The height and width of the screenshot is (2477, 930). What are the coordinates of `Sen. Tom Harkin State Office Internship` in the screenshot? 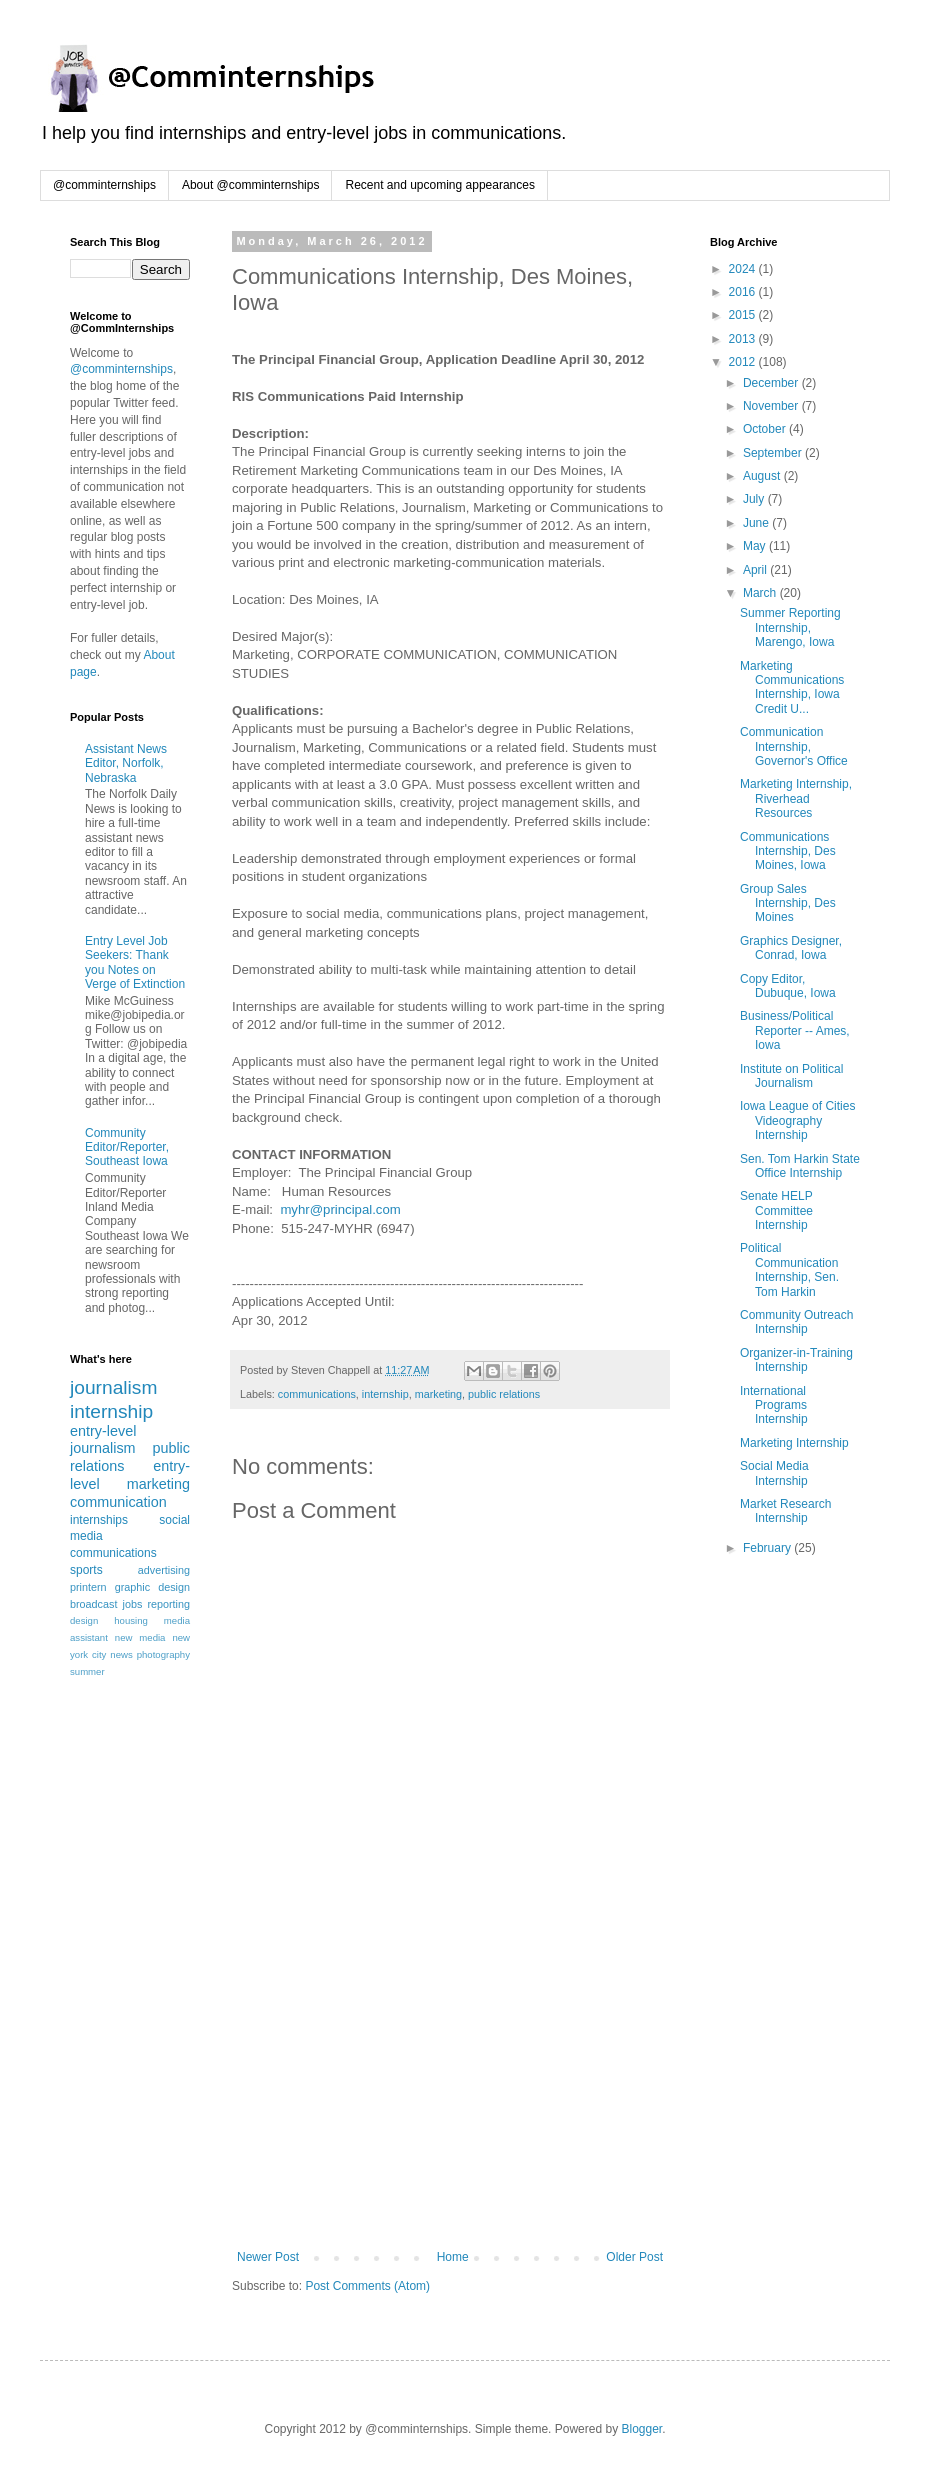 It's located at (800, 1166).